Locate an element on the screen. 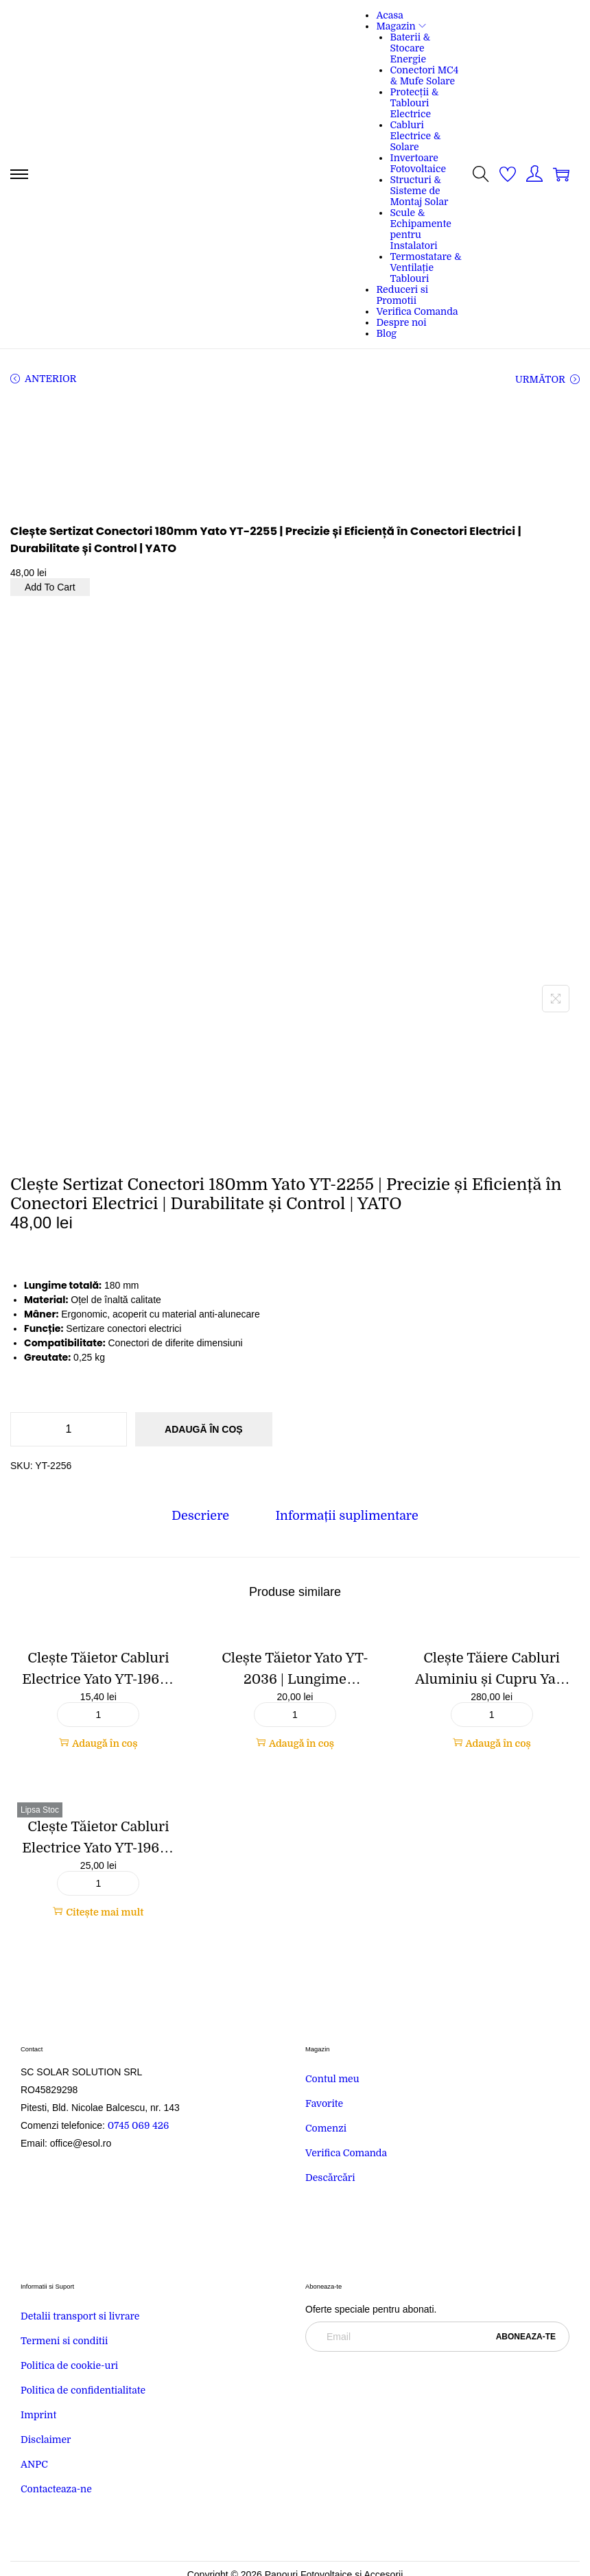 The width and height of the screenshot is (590, 2576). Disclaimer is located at coordinates (46, 2440).